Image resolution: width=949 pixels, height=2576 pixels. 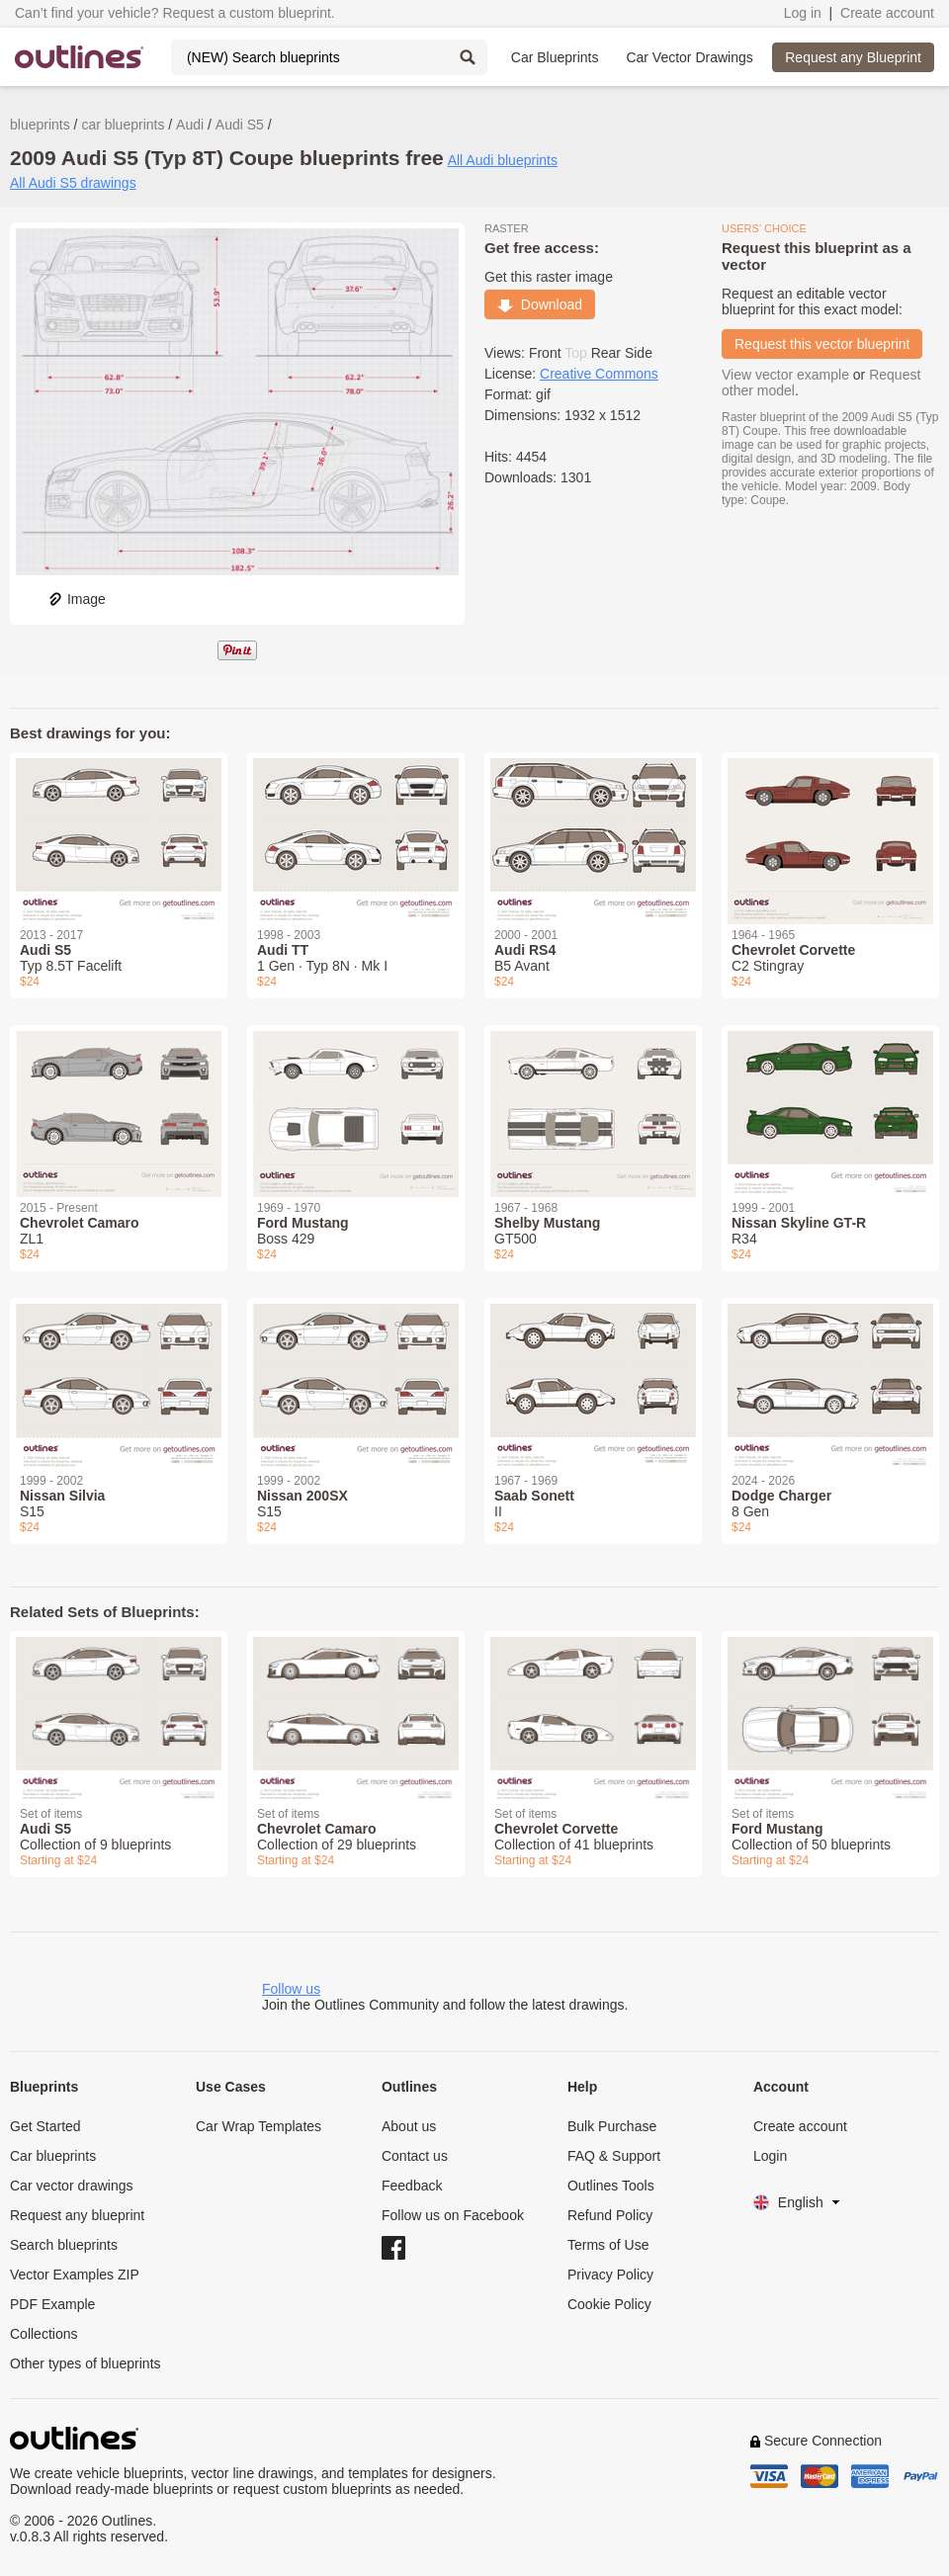 What do you see at coordinates (409, 2126) in the screenshot?
I see `About us` at bounding box center [409, 2126].